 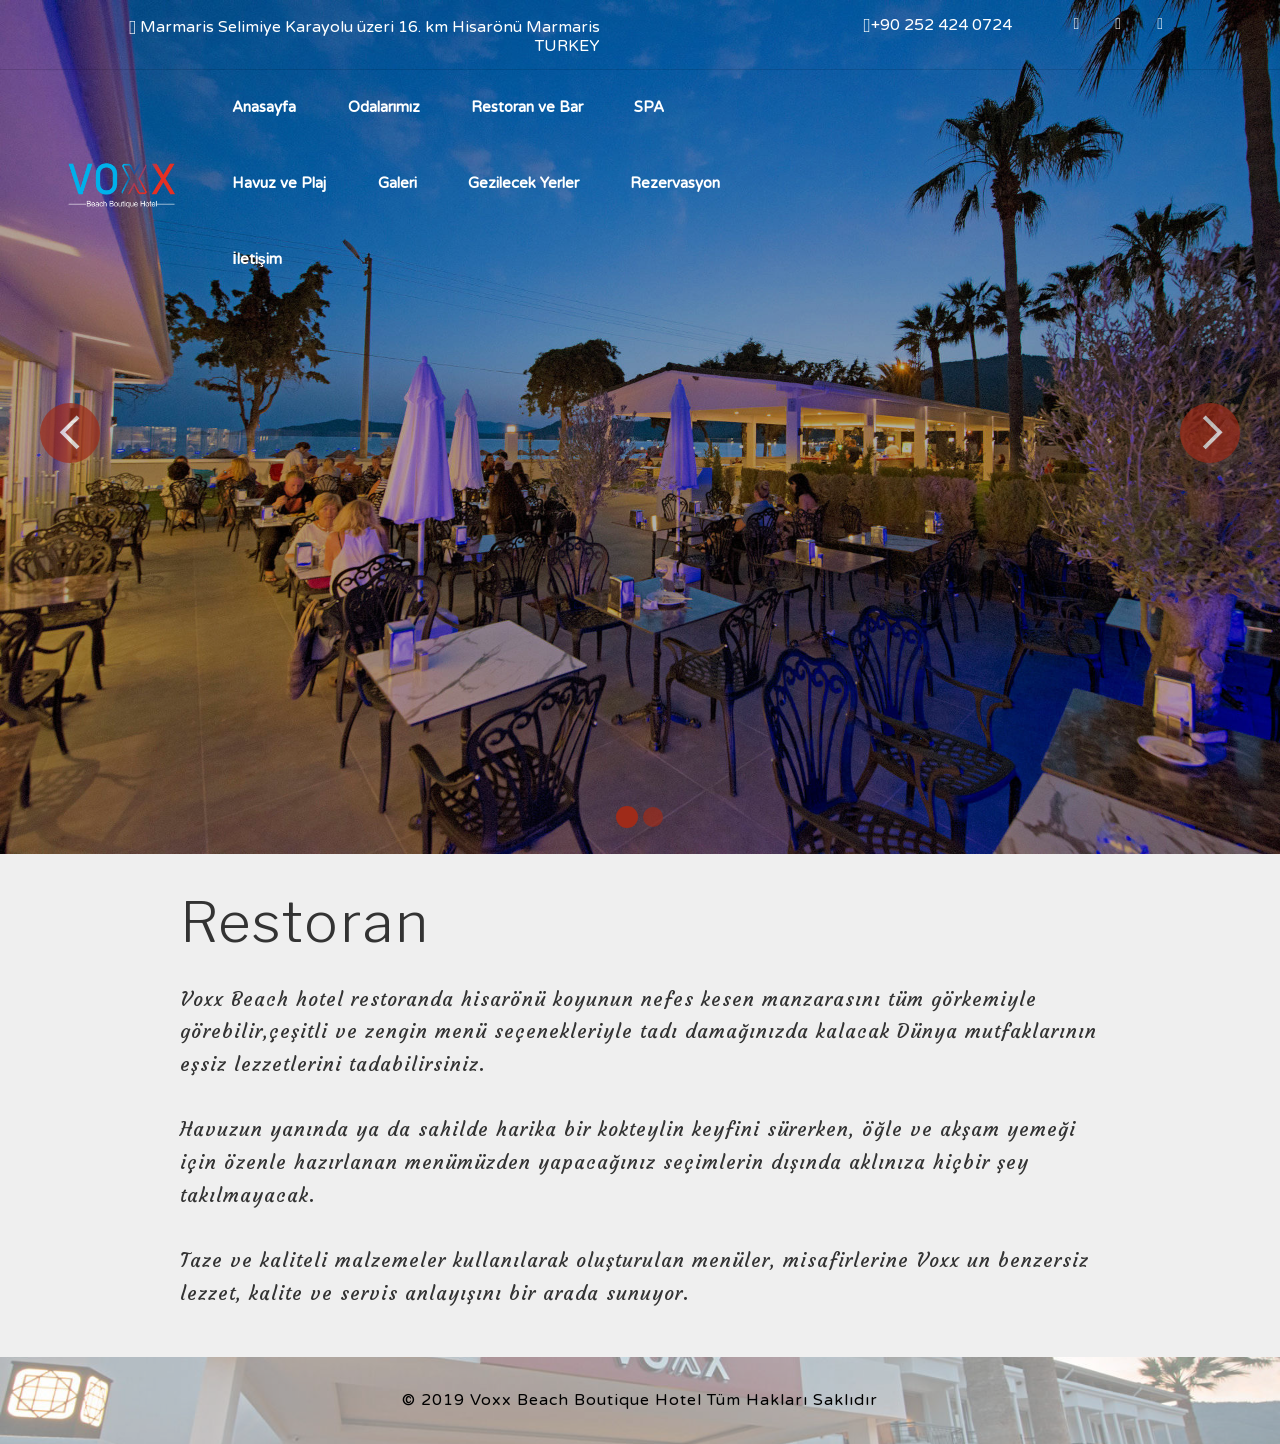 I want to click on İletişim, so click(x=259, y=259).